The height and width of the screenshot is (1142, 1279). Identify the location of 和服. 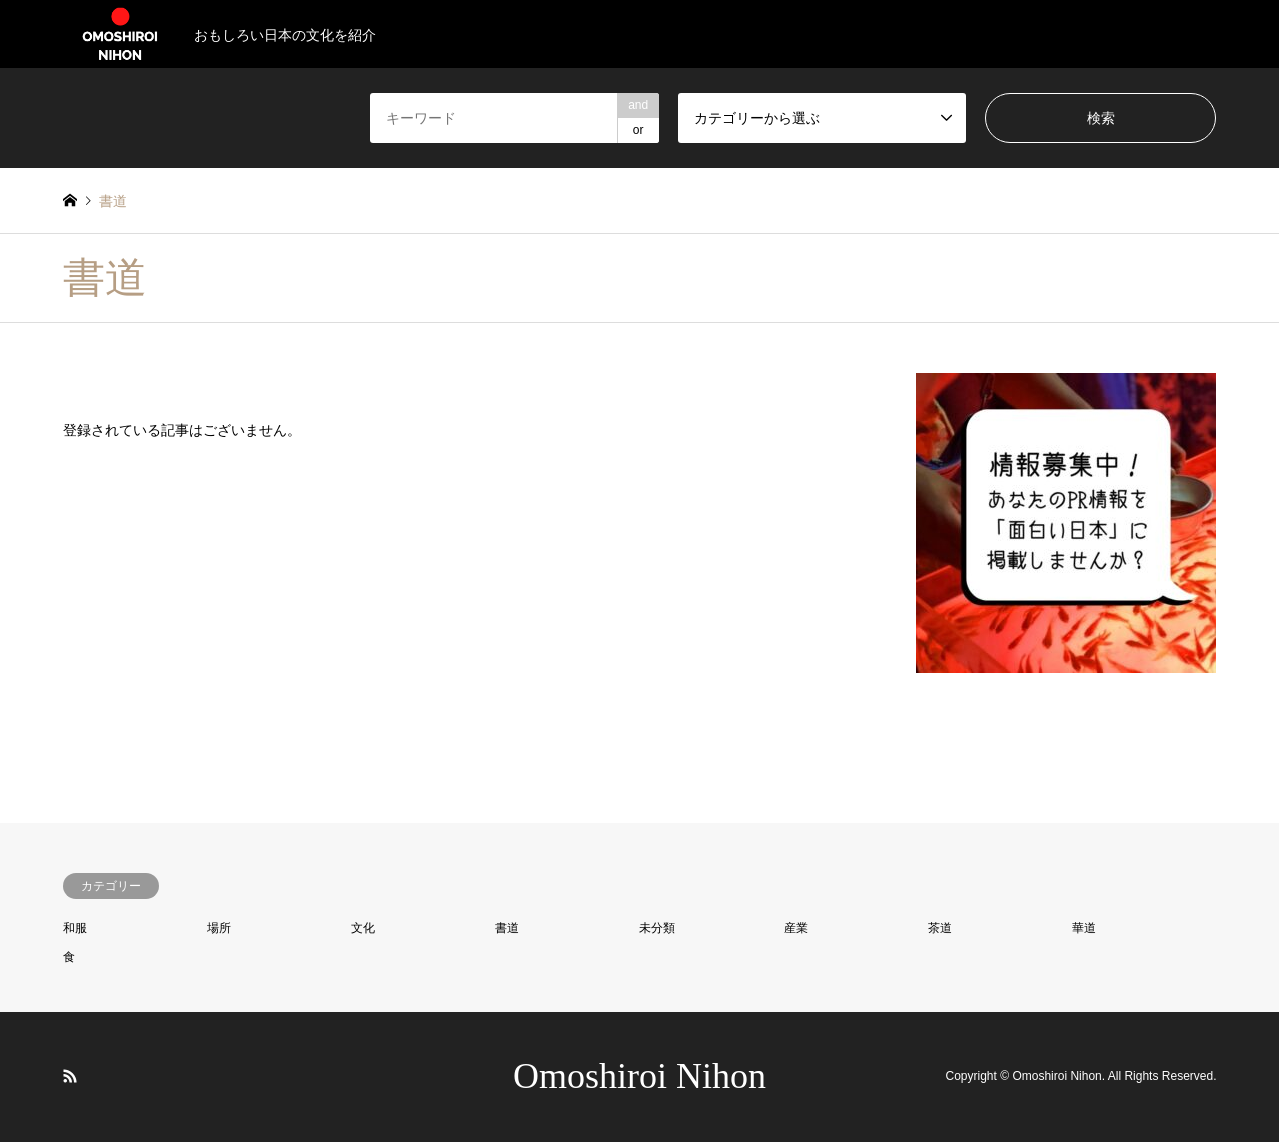
(75, 928).